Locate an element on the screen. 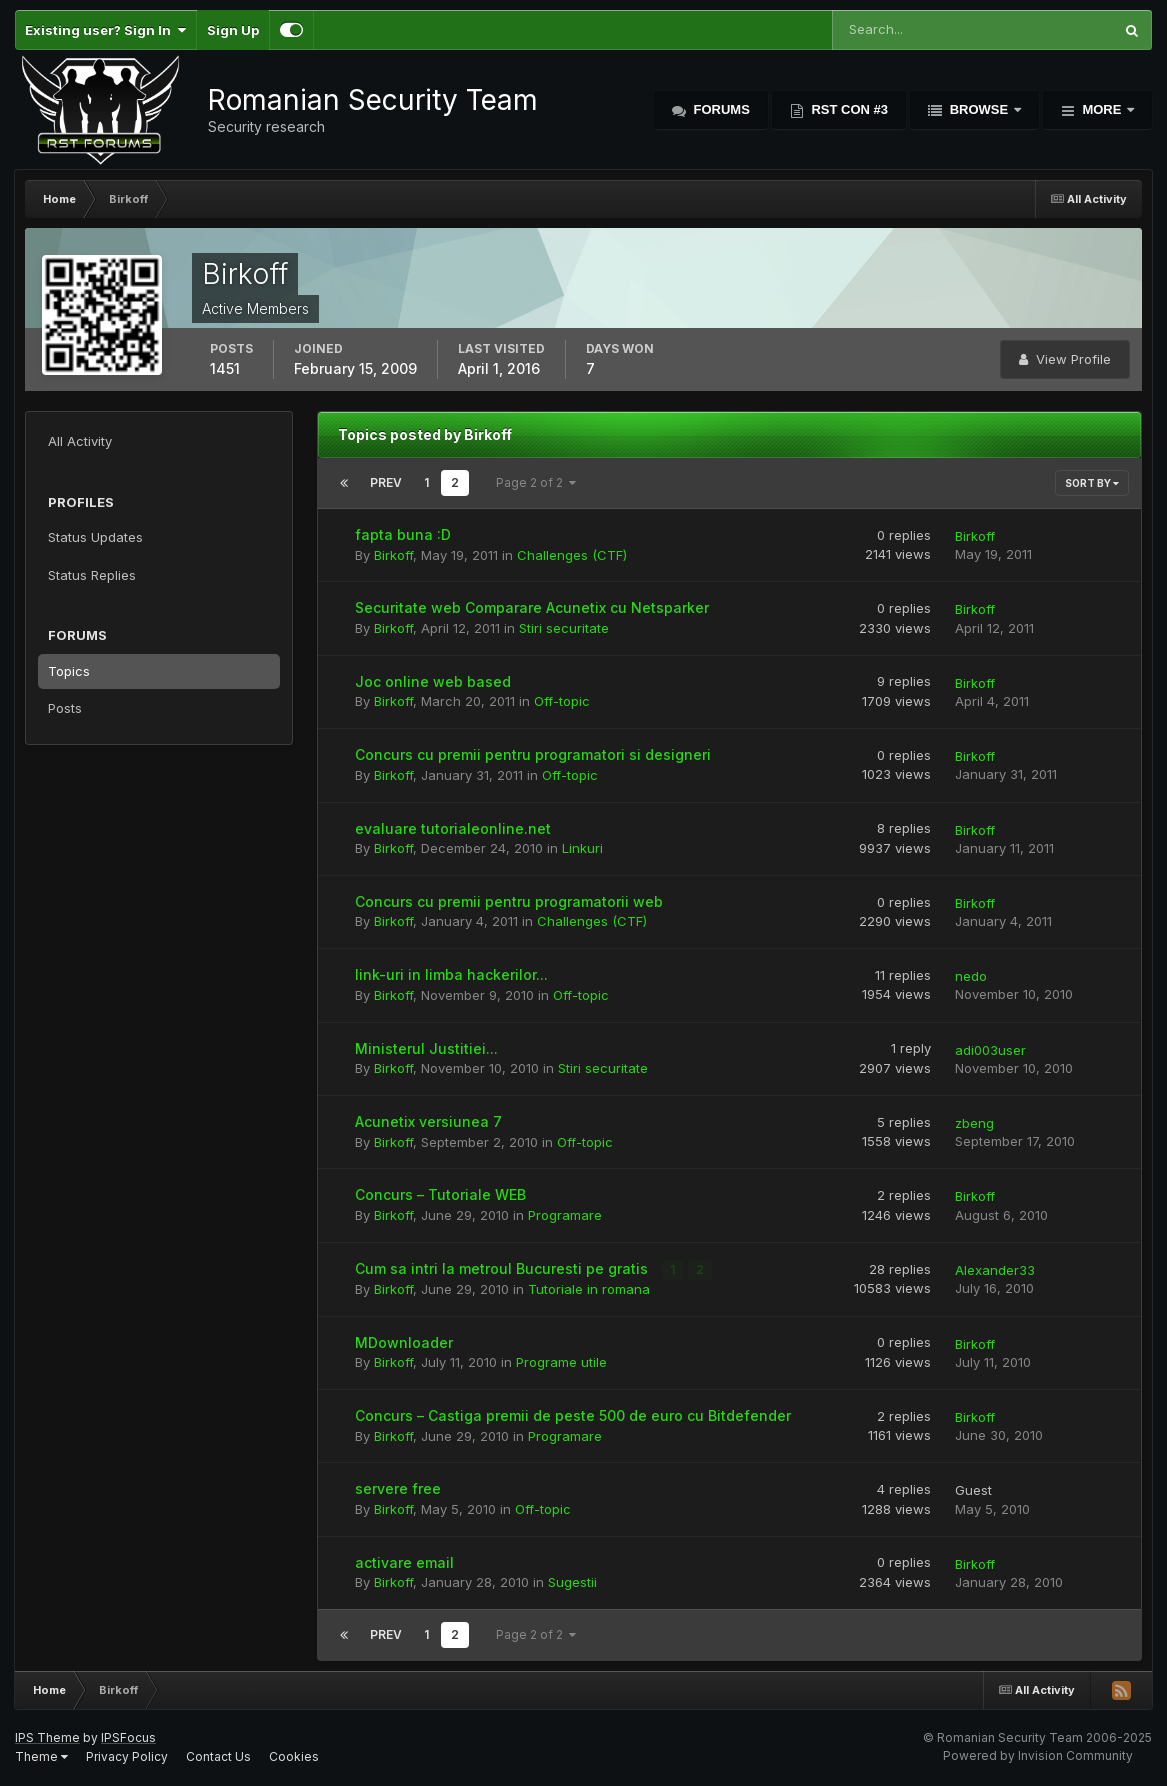  adi003user is located at coordinates (990, 1050).